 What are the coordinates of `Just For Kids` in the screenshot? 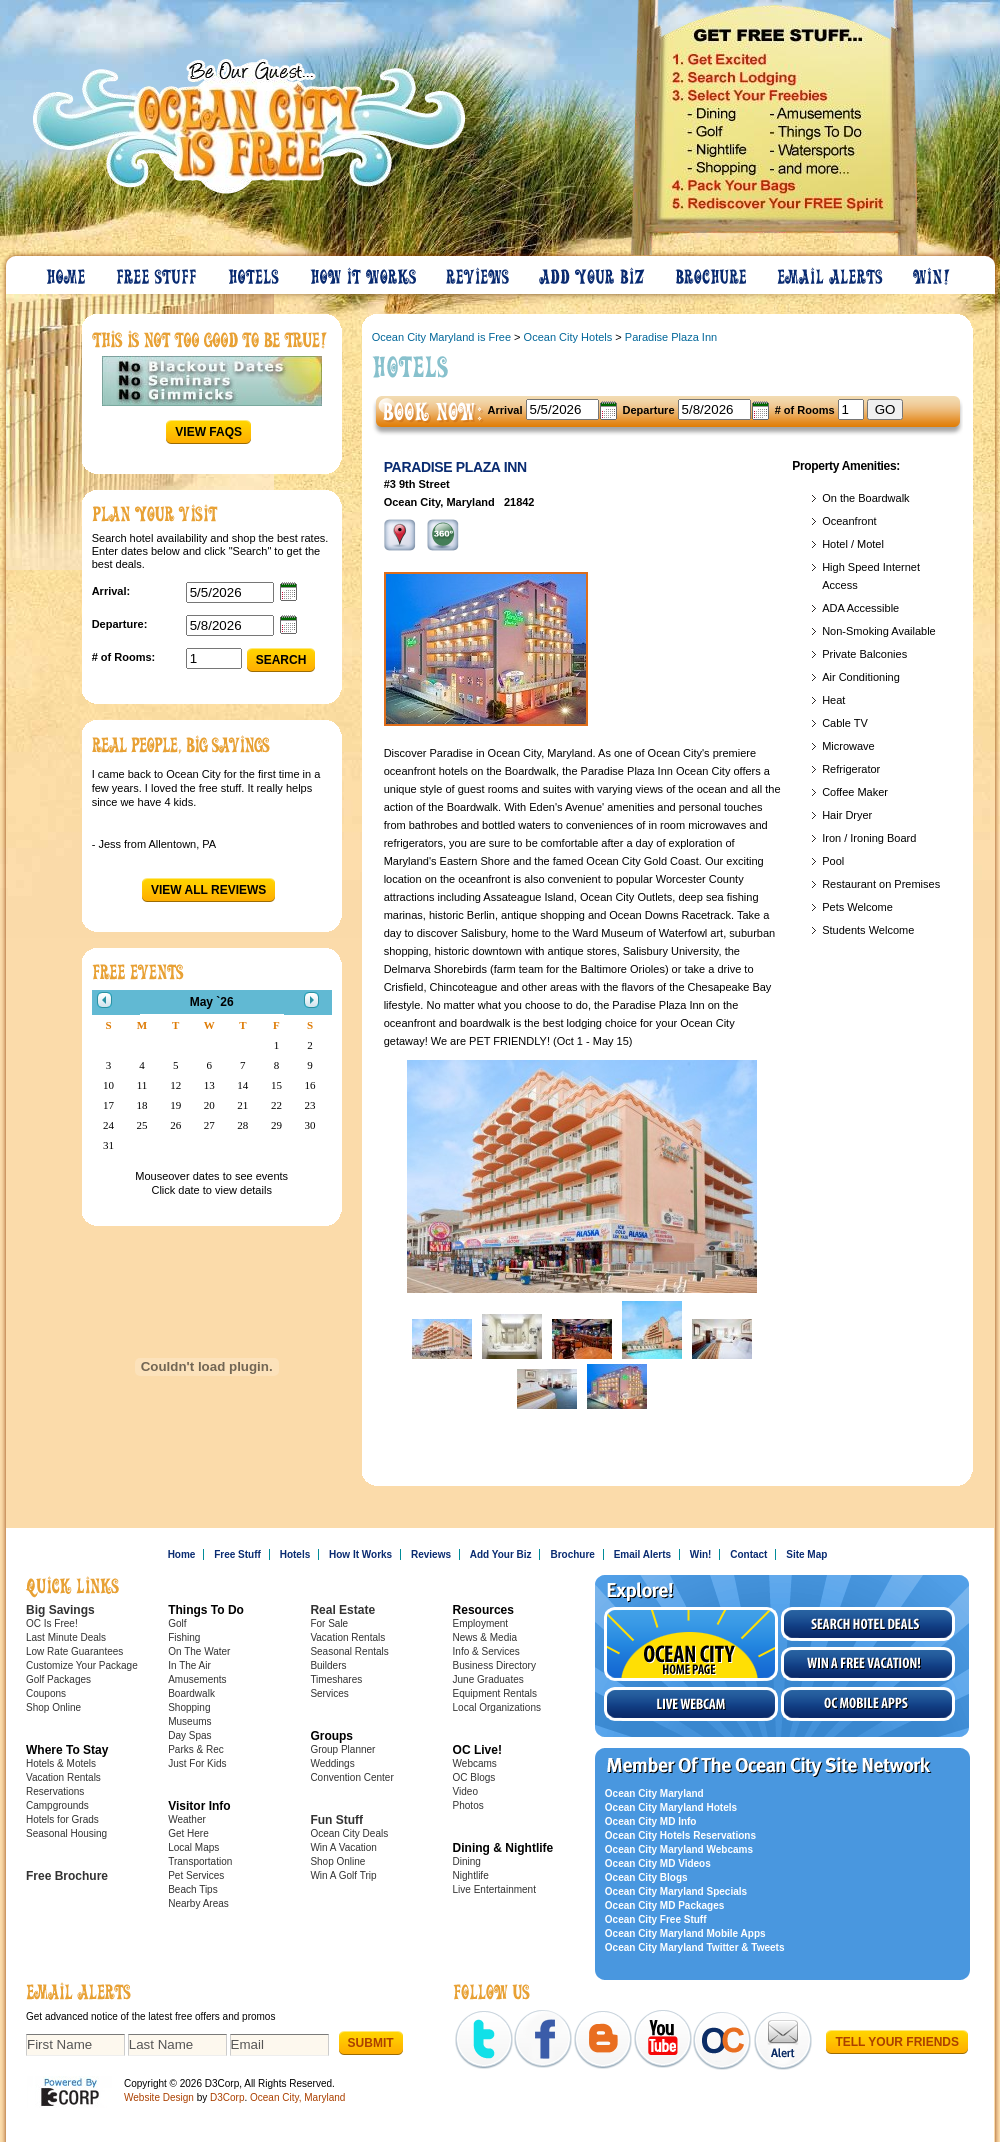 It's located at (197, 1763).